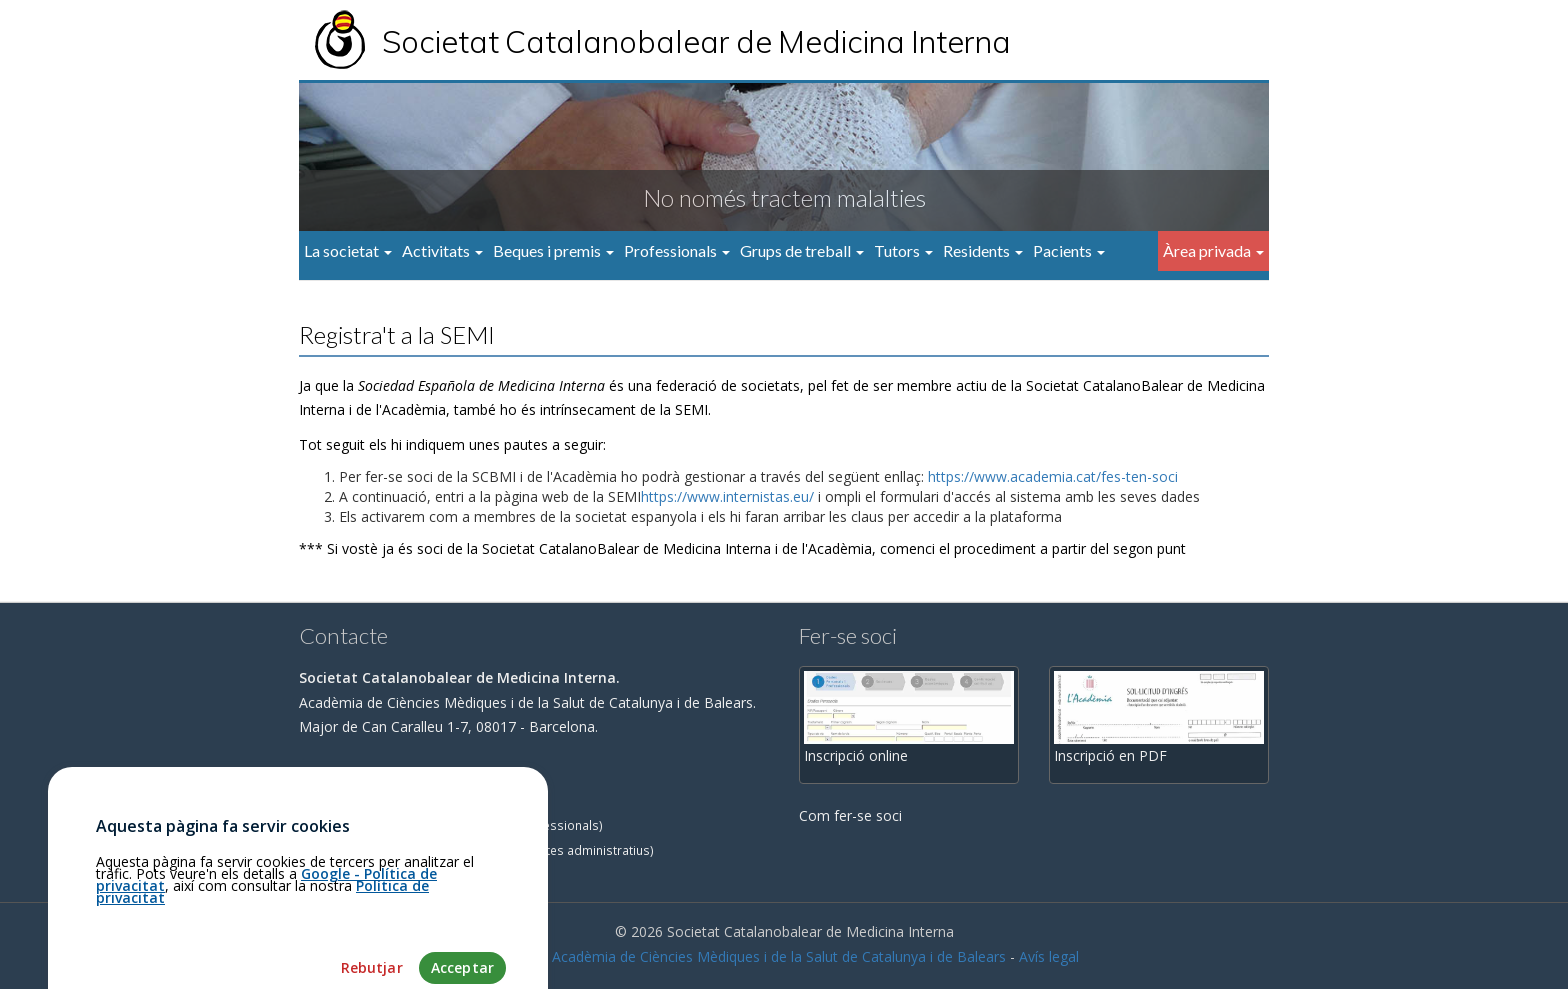 This screenshot has height=989, width=1568. I want to click on Residents, so click(983, 250).